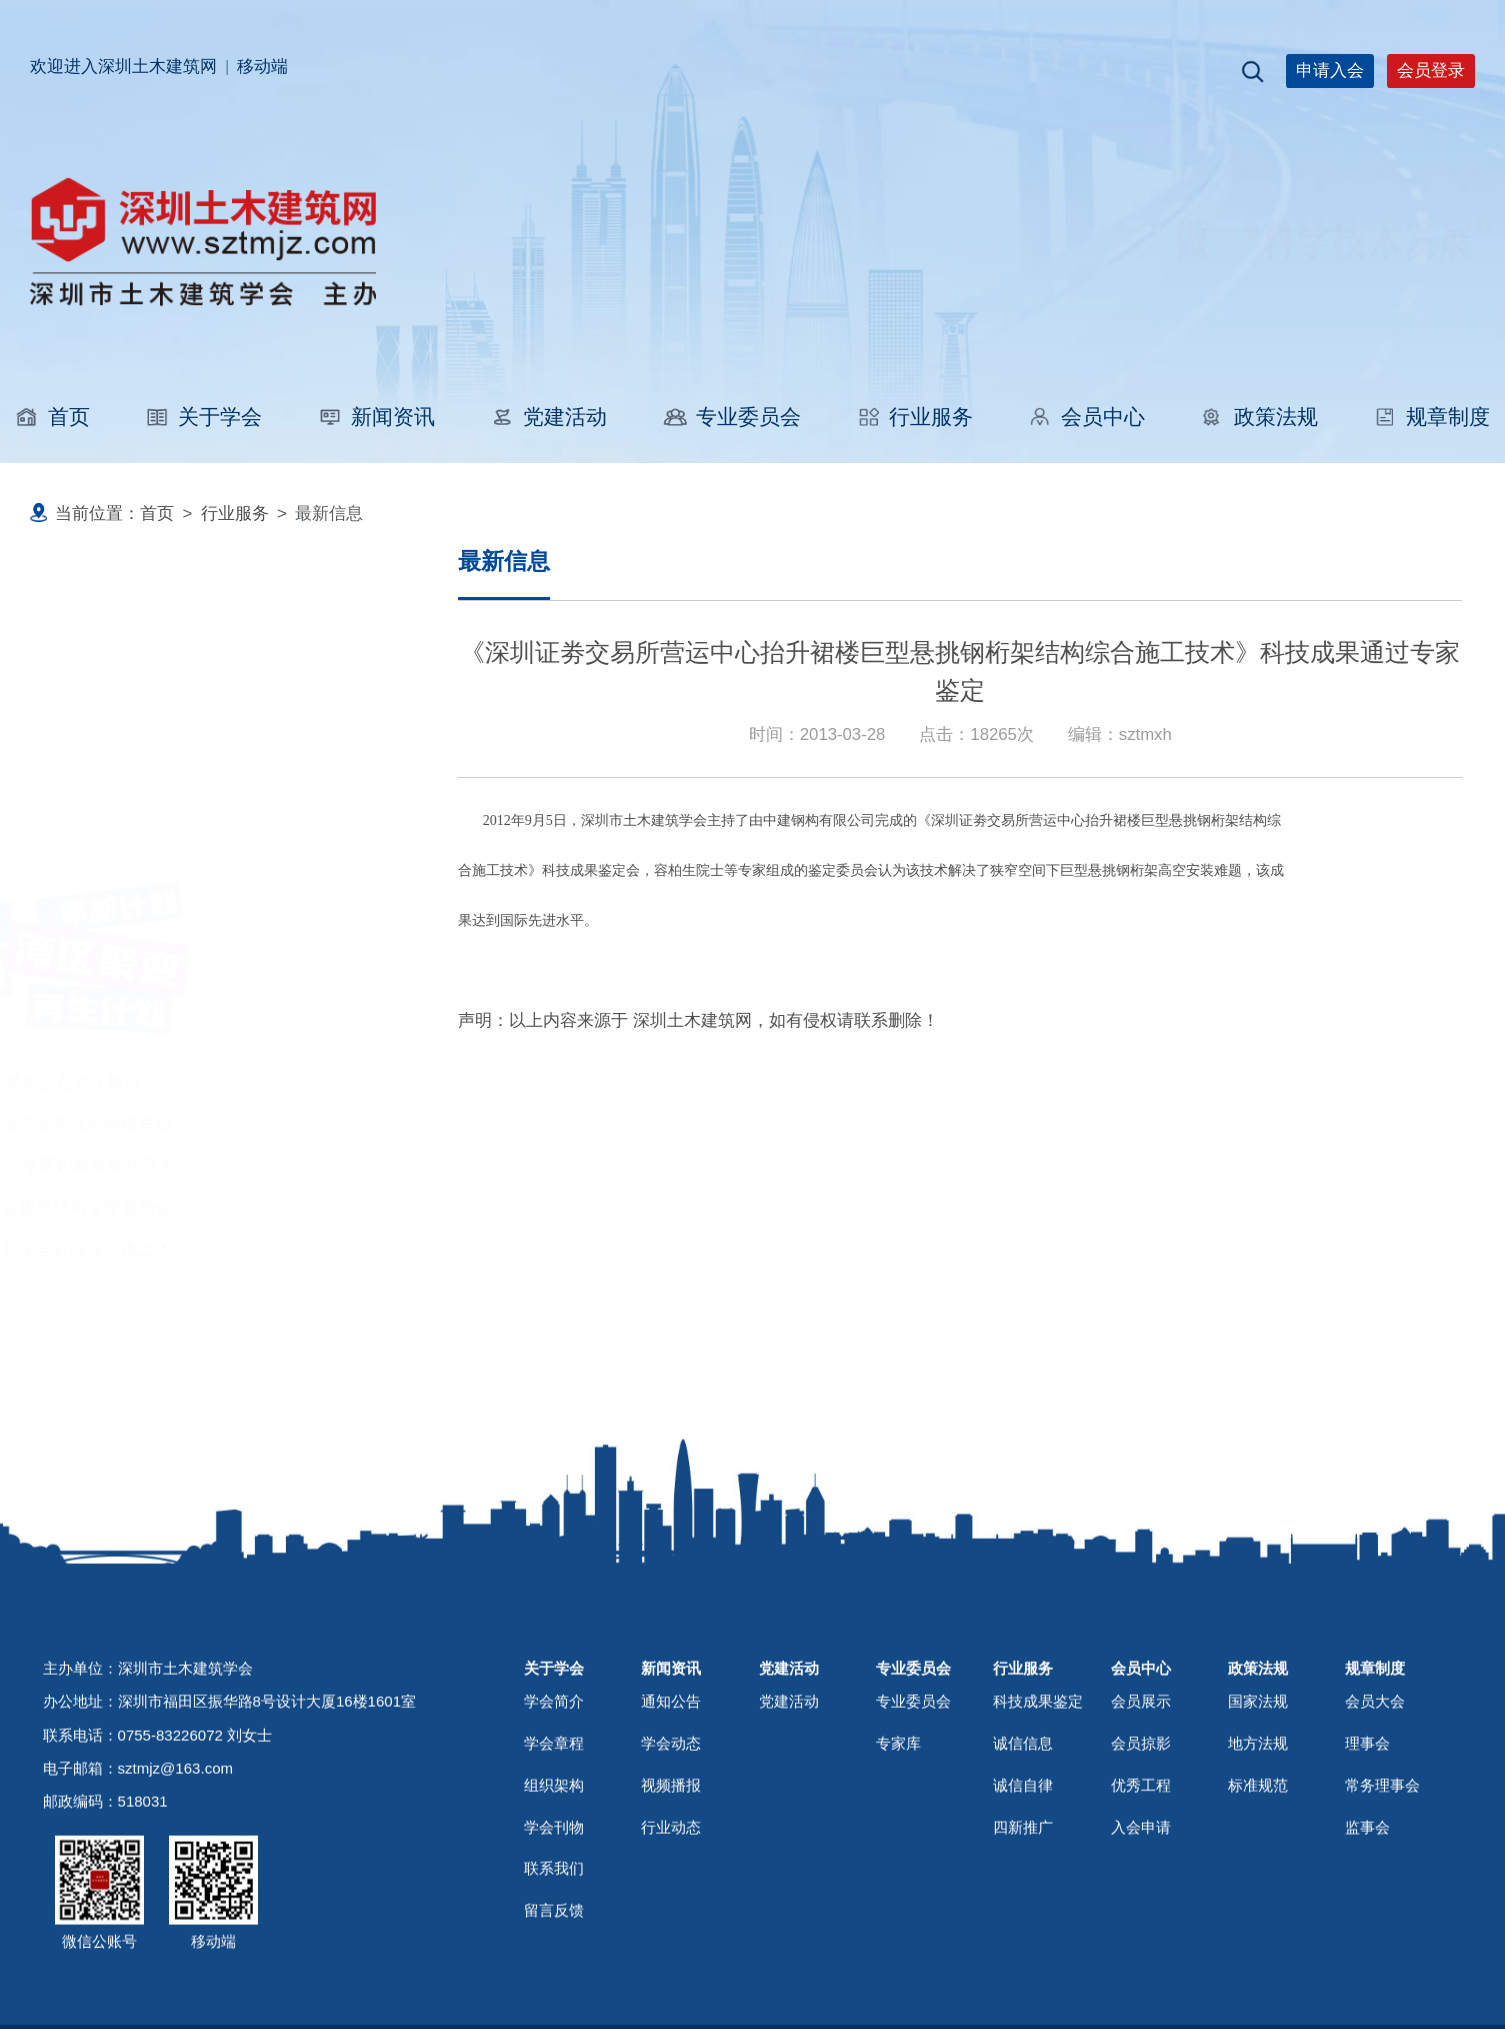  I want to click on 国家法规, so click(1258, 1758).